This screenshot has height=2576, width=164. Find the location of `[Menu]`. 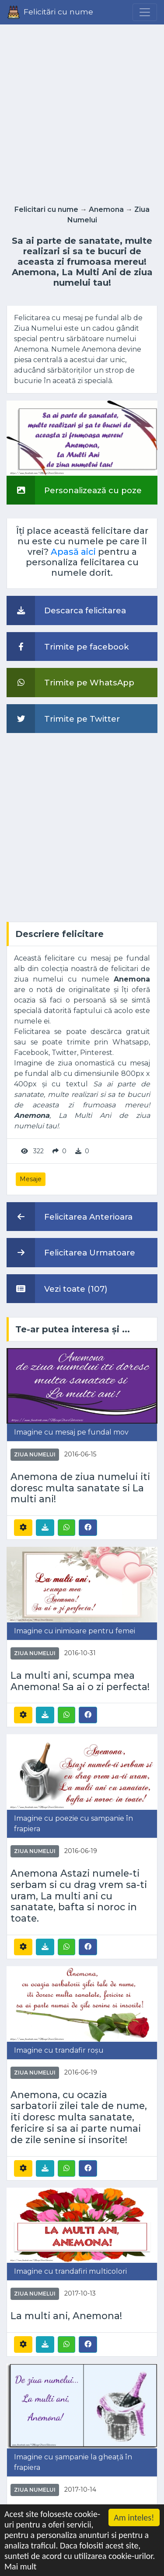

[Menu] is located at coordinates (145, 12).